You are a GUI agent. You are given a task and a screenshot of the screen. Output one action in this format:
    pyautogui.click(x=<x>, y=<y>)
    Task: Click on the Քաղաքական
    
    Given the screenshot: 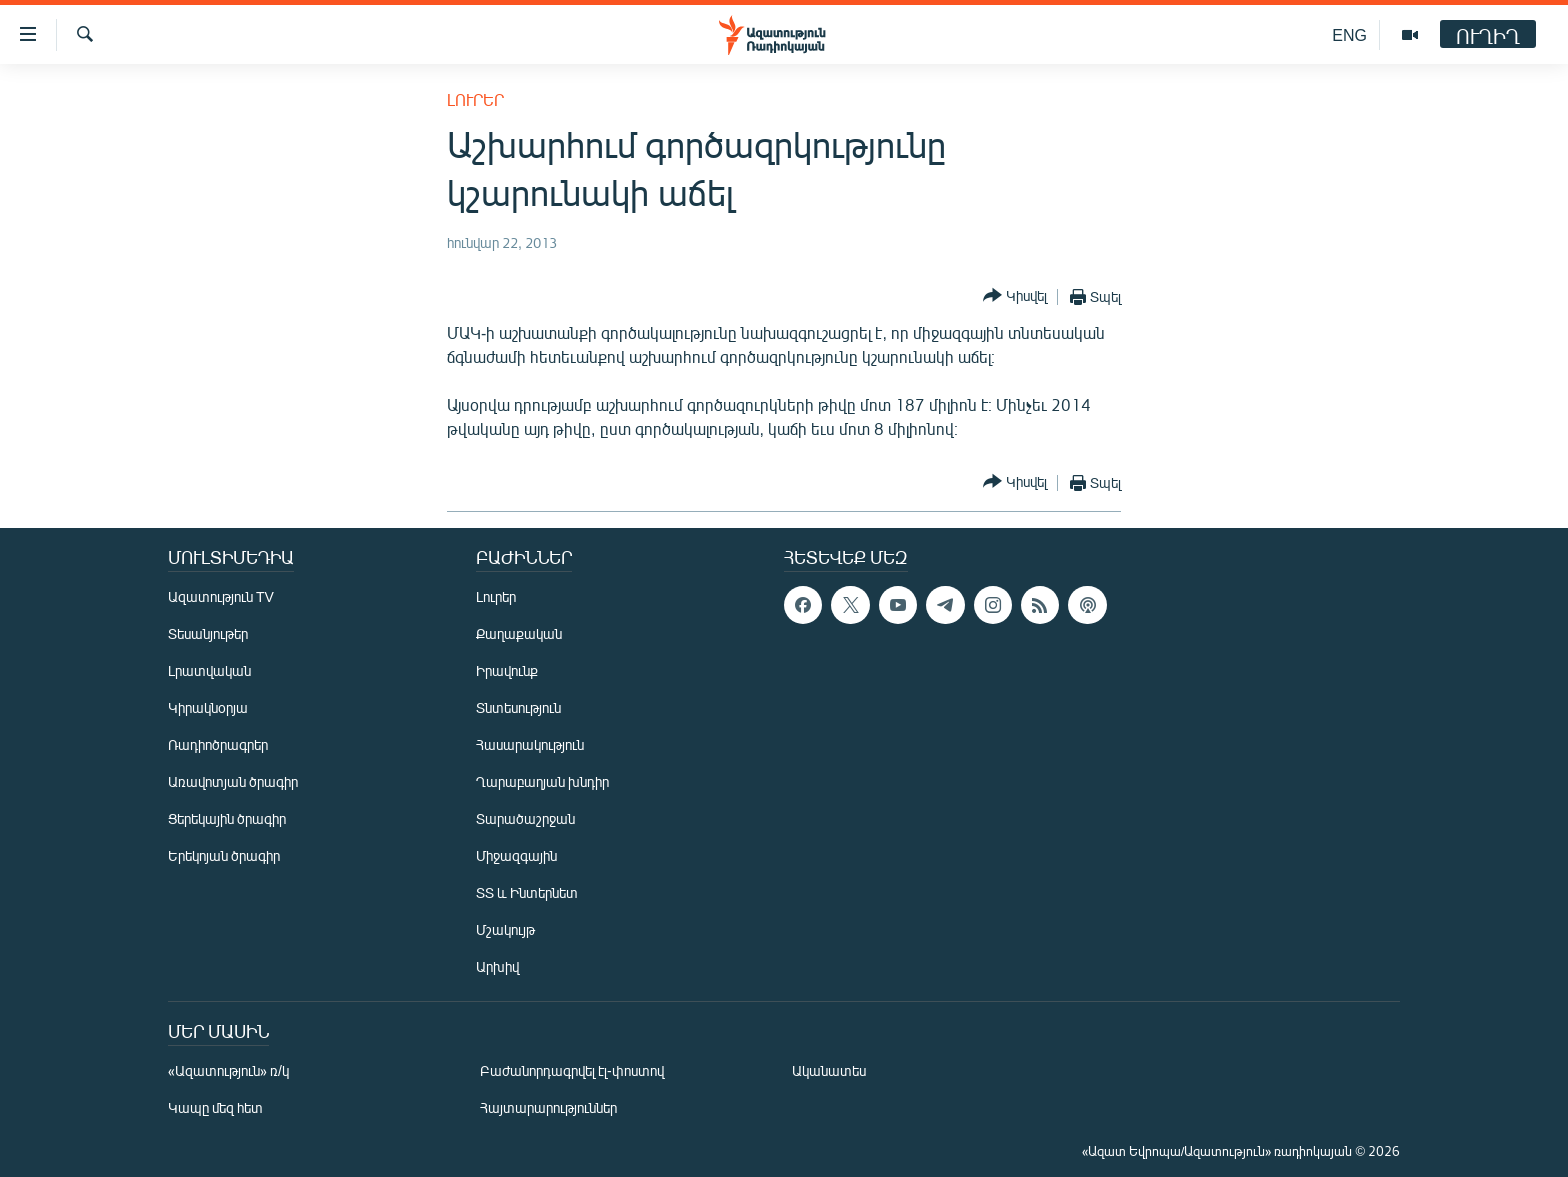 What is the action you would take?
    pyautogui.click(x=519, y=633)
    